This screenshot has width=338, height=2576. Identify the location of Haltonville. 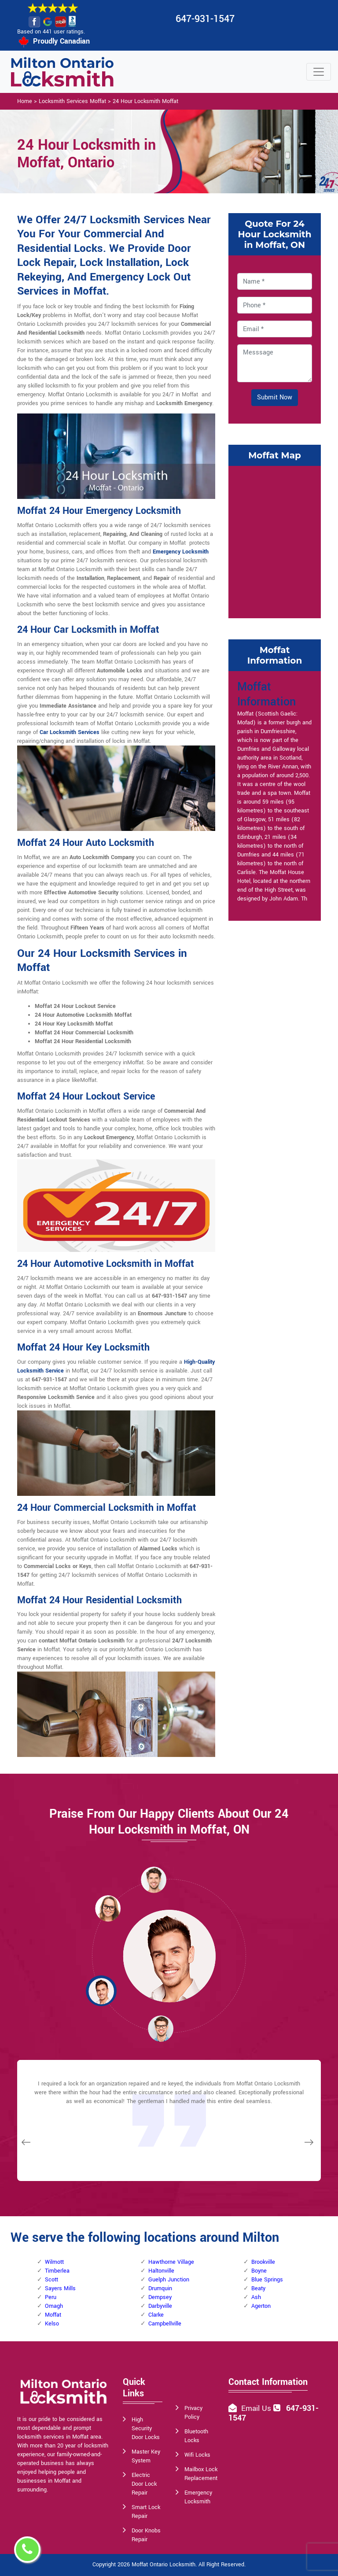
(161, 2271).